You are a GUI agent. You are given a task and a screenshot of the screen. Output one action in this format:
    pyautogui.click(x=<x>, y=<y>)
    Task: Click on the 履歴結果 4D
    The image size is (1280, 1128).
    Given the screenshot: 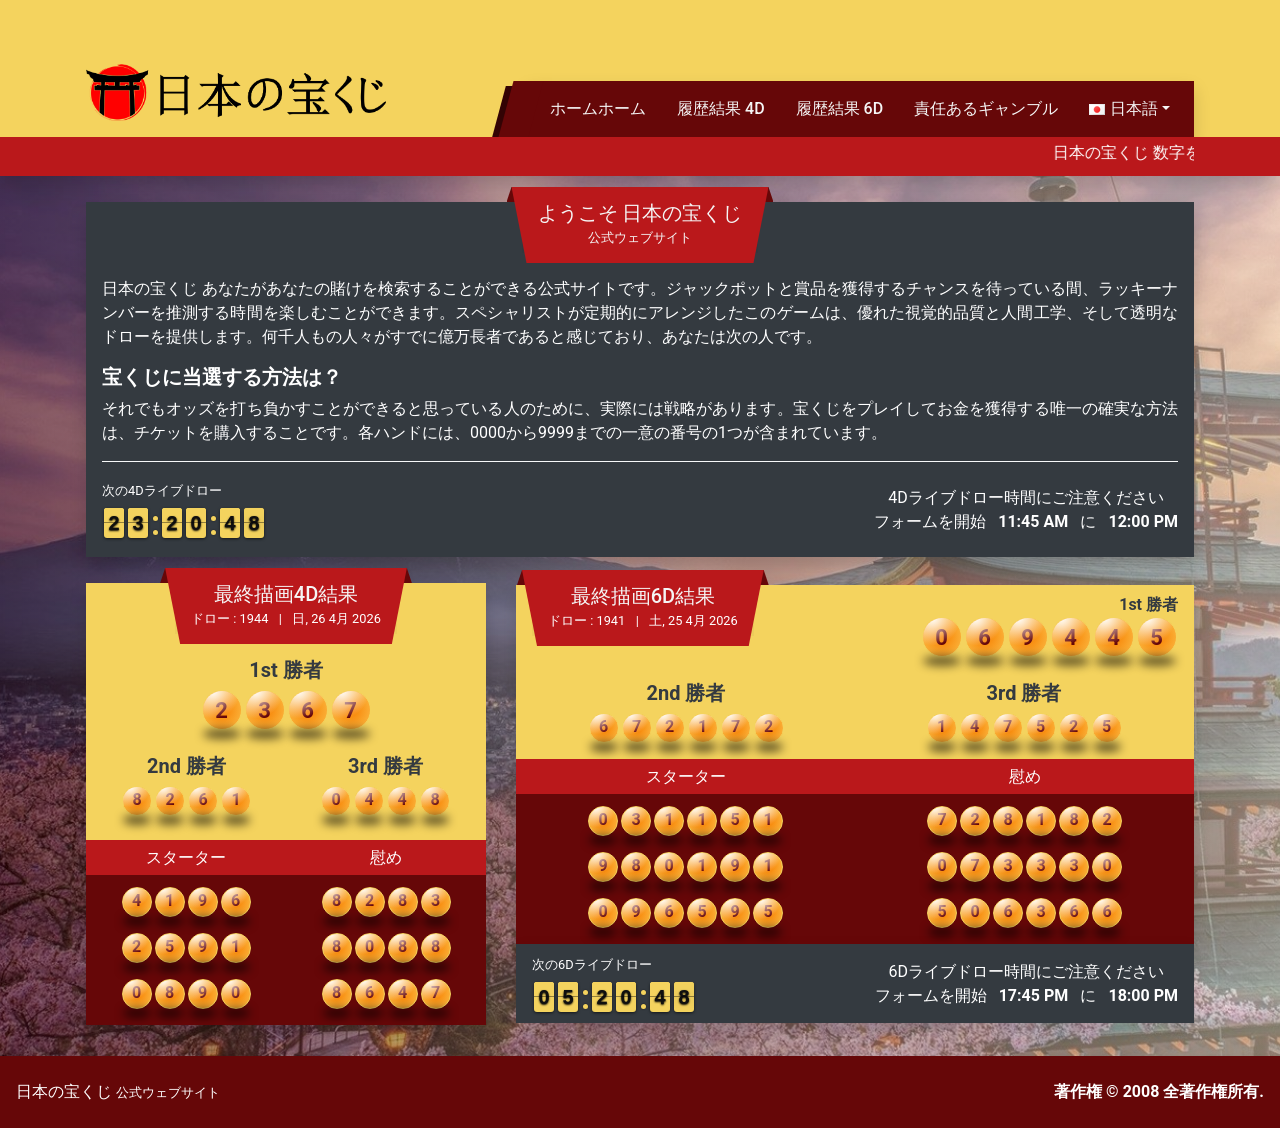 What is the action you would take?
    pyautogui.click(x=721, y=108)
    